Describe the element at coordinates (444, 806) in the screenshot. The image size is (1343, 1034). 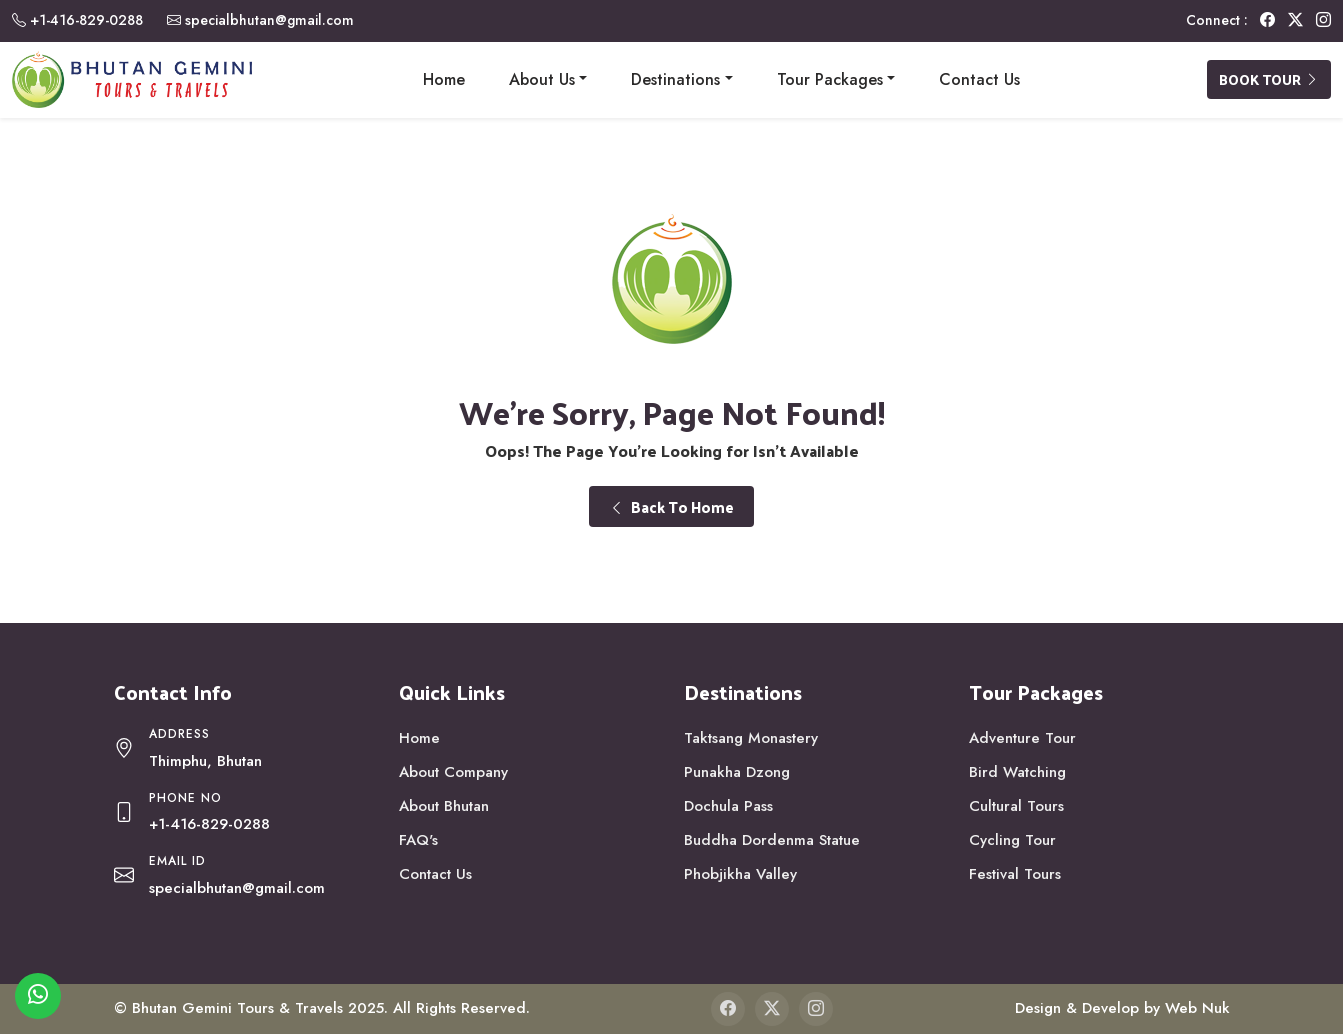
I see `About Bhutan` at that location.